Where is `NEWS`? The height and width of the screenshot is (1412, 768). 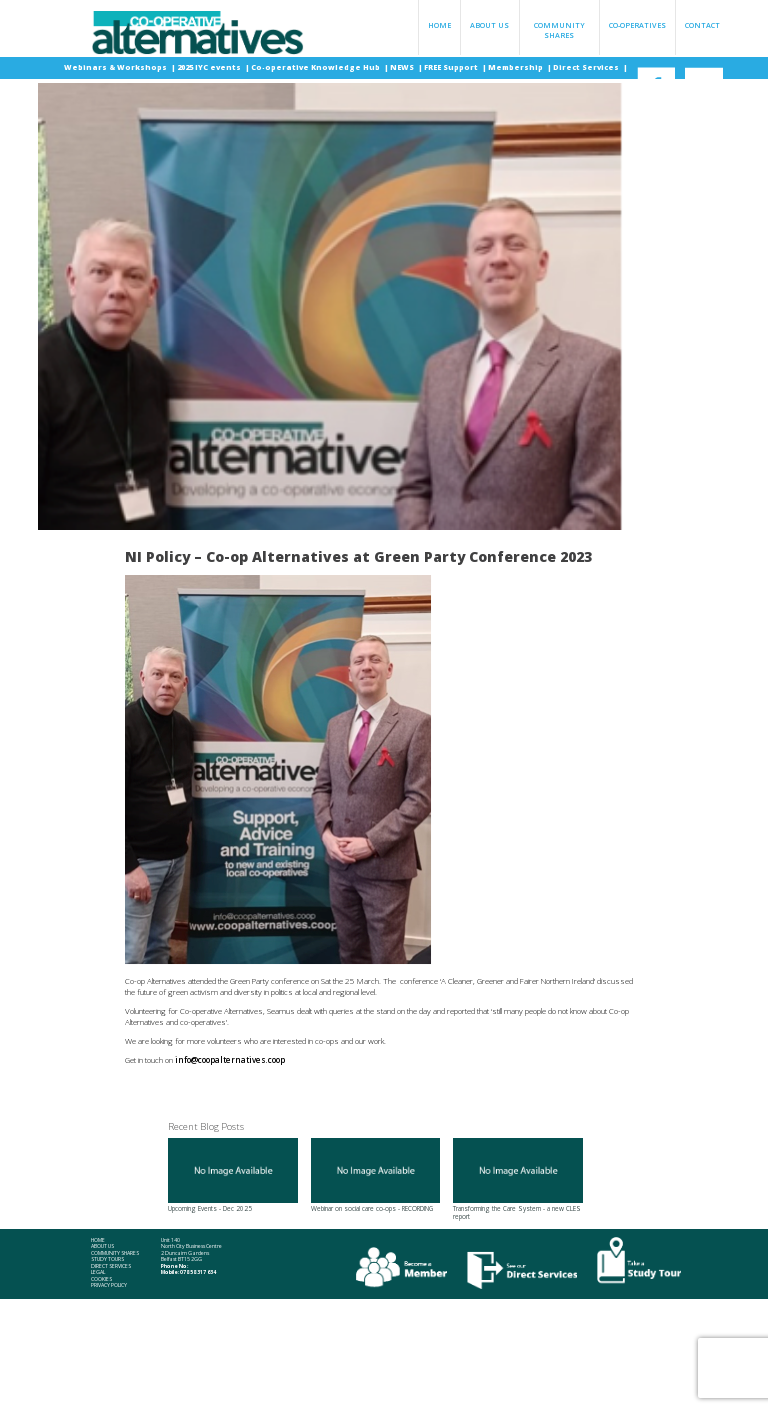 NEWS is located at coordinates (403, 67).